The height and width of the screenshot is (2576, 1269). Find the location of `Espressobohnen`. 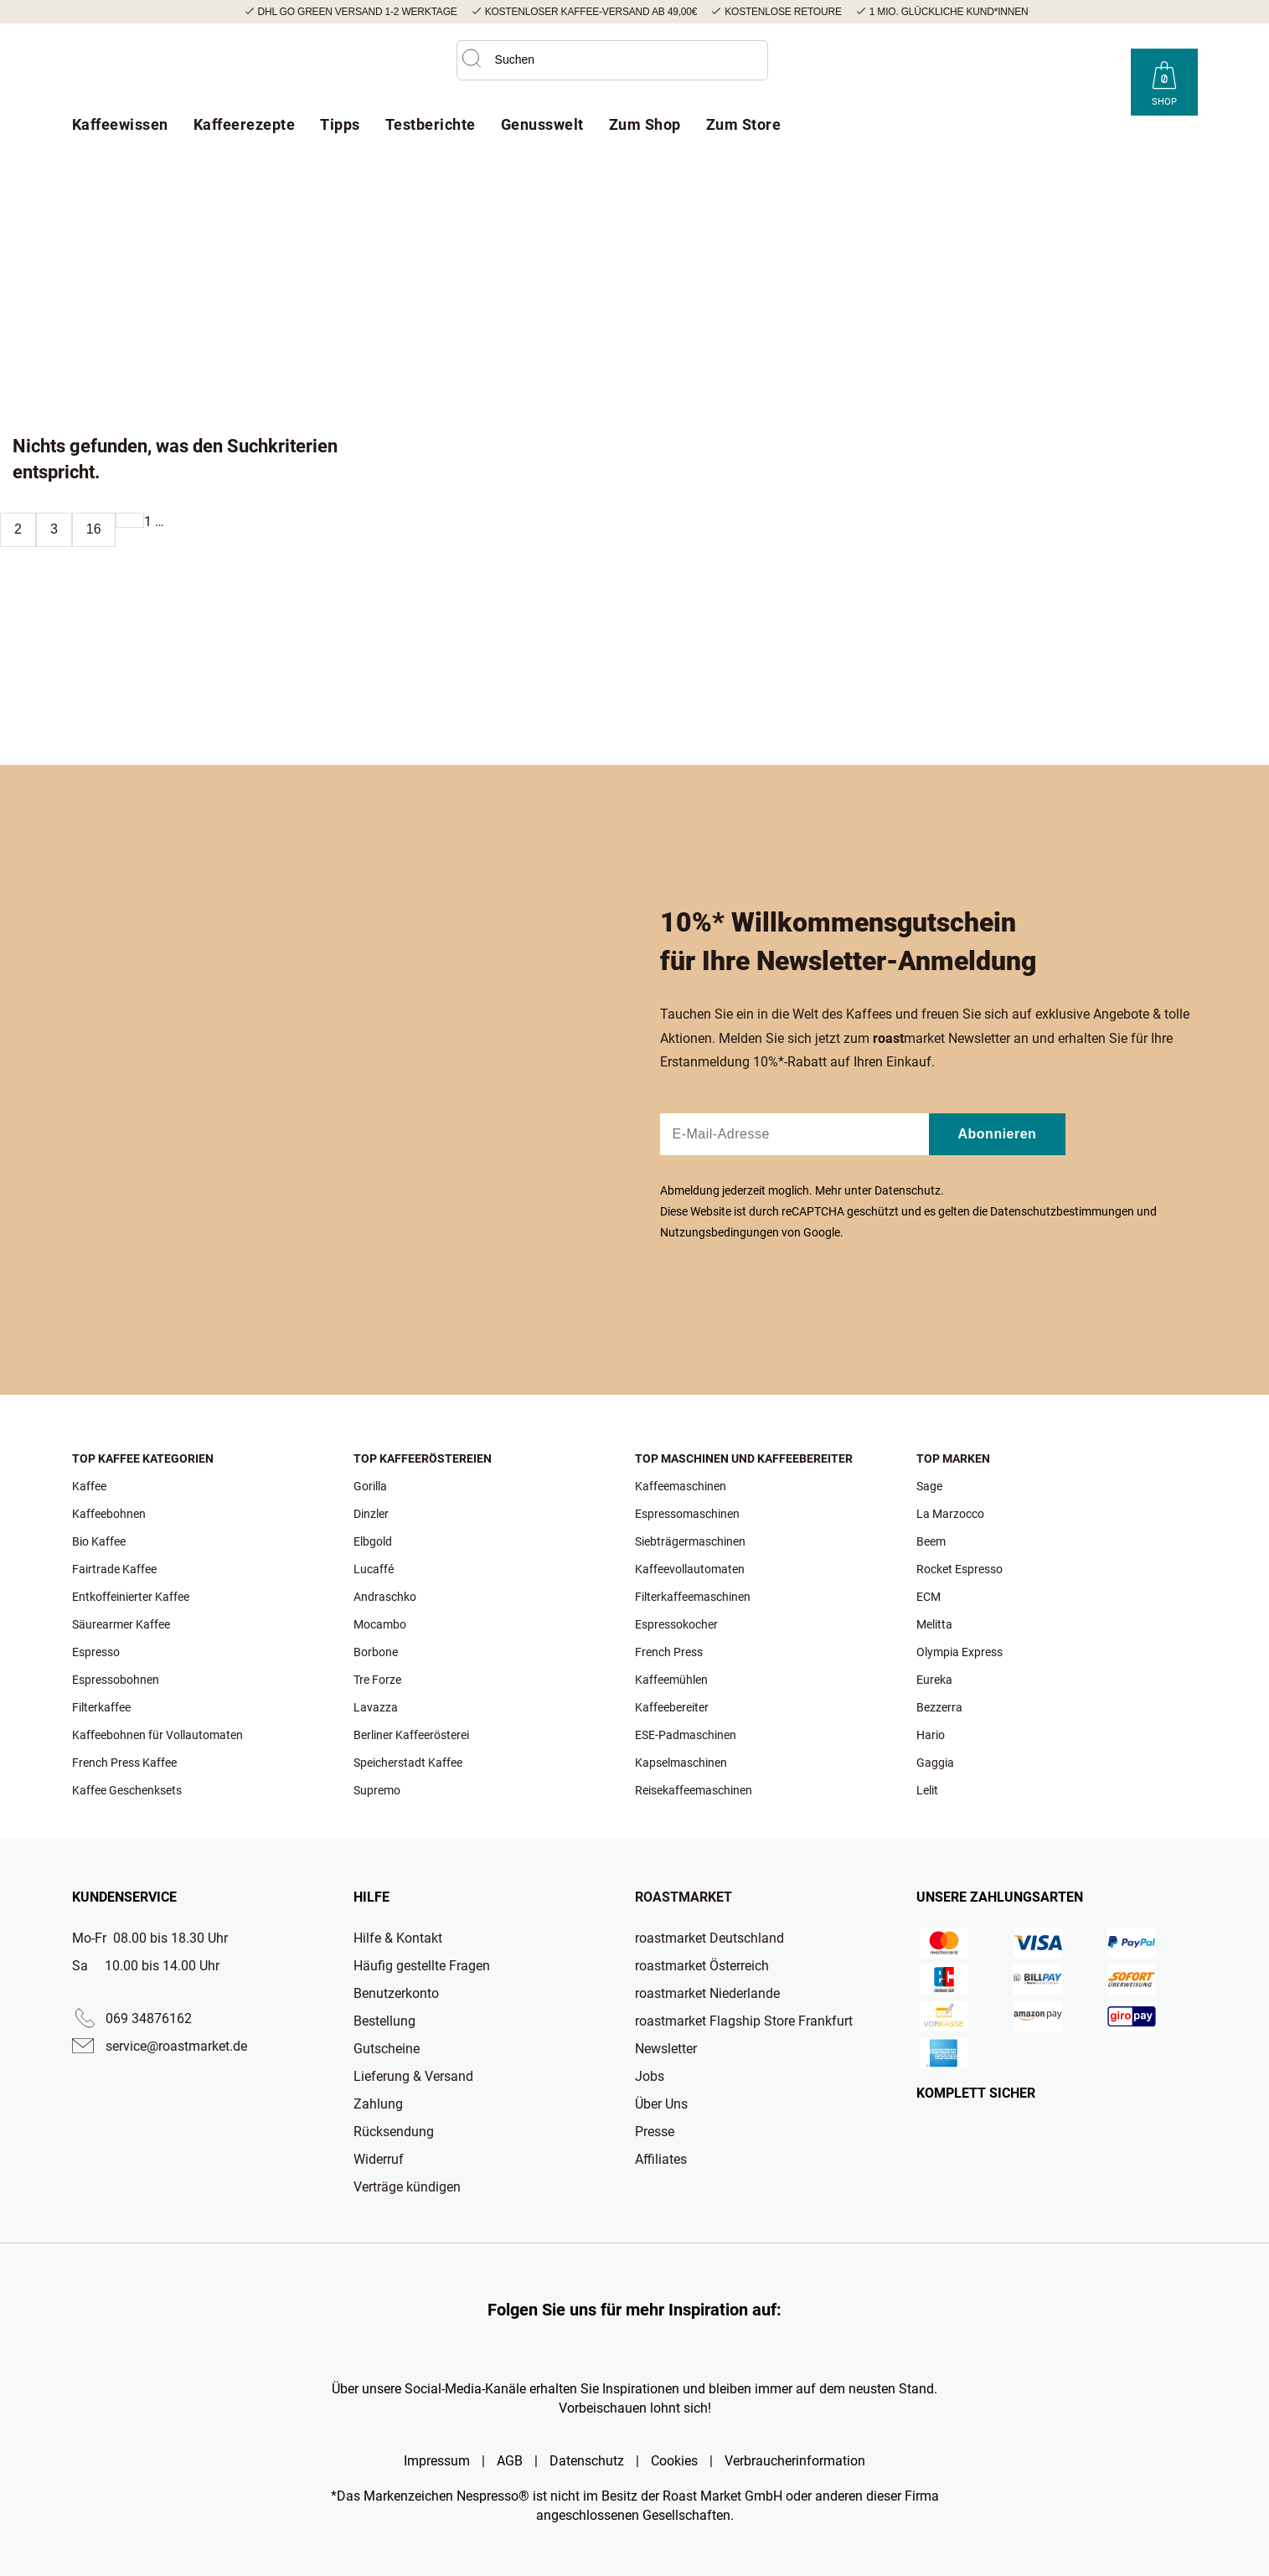

Espressobohnen is located at coordinates (115, 1679).